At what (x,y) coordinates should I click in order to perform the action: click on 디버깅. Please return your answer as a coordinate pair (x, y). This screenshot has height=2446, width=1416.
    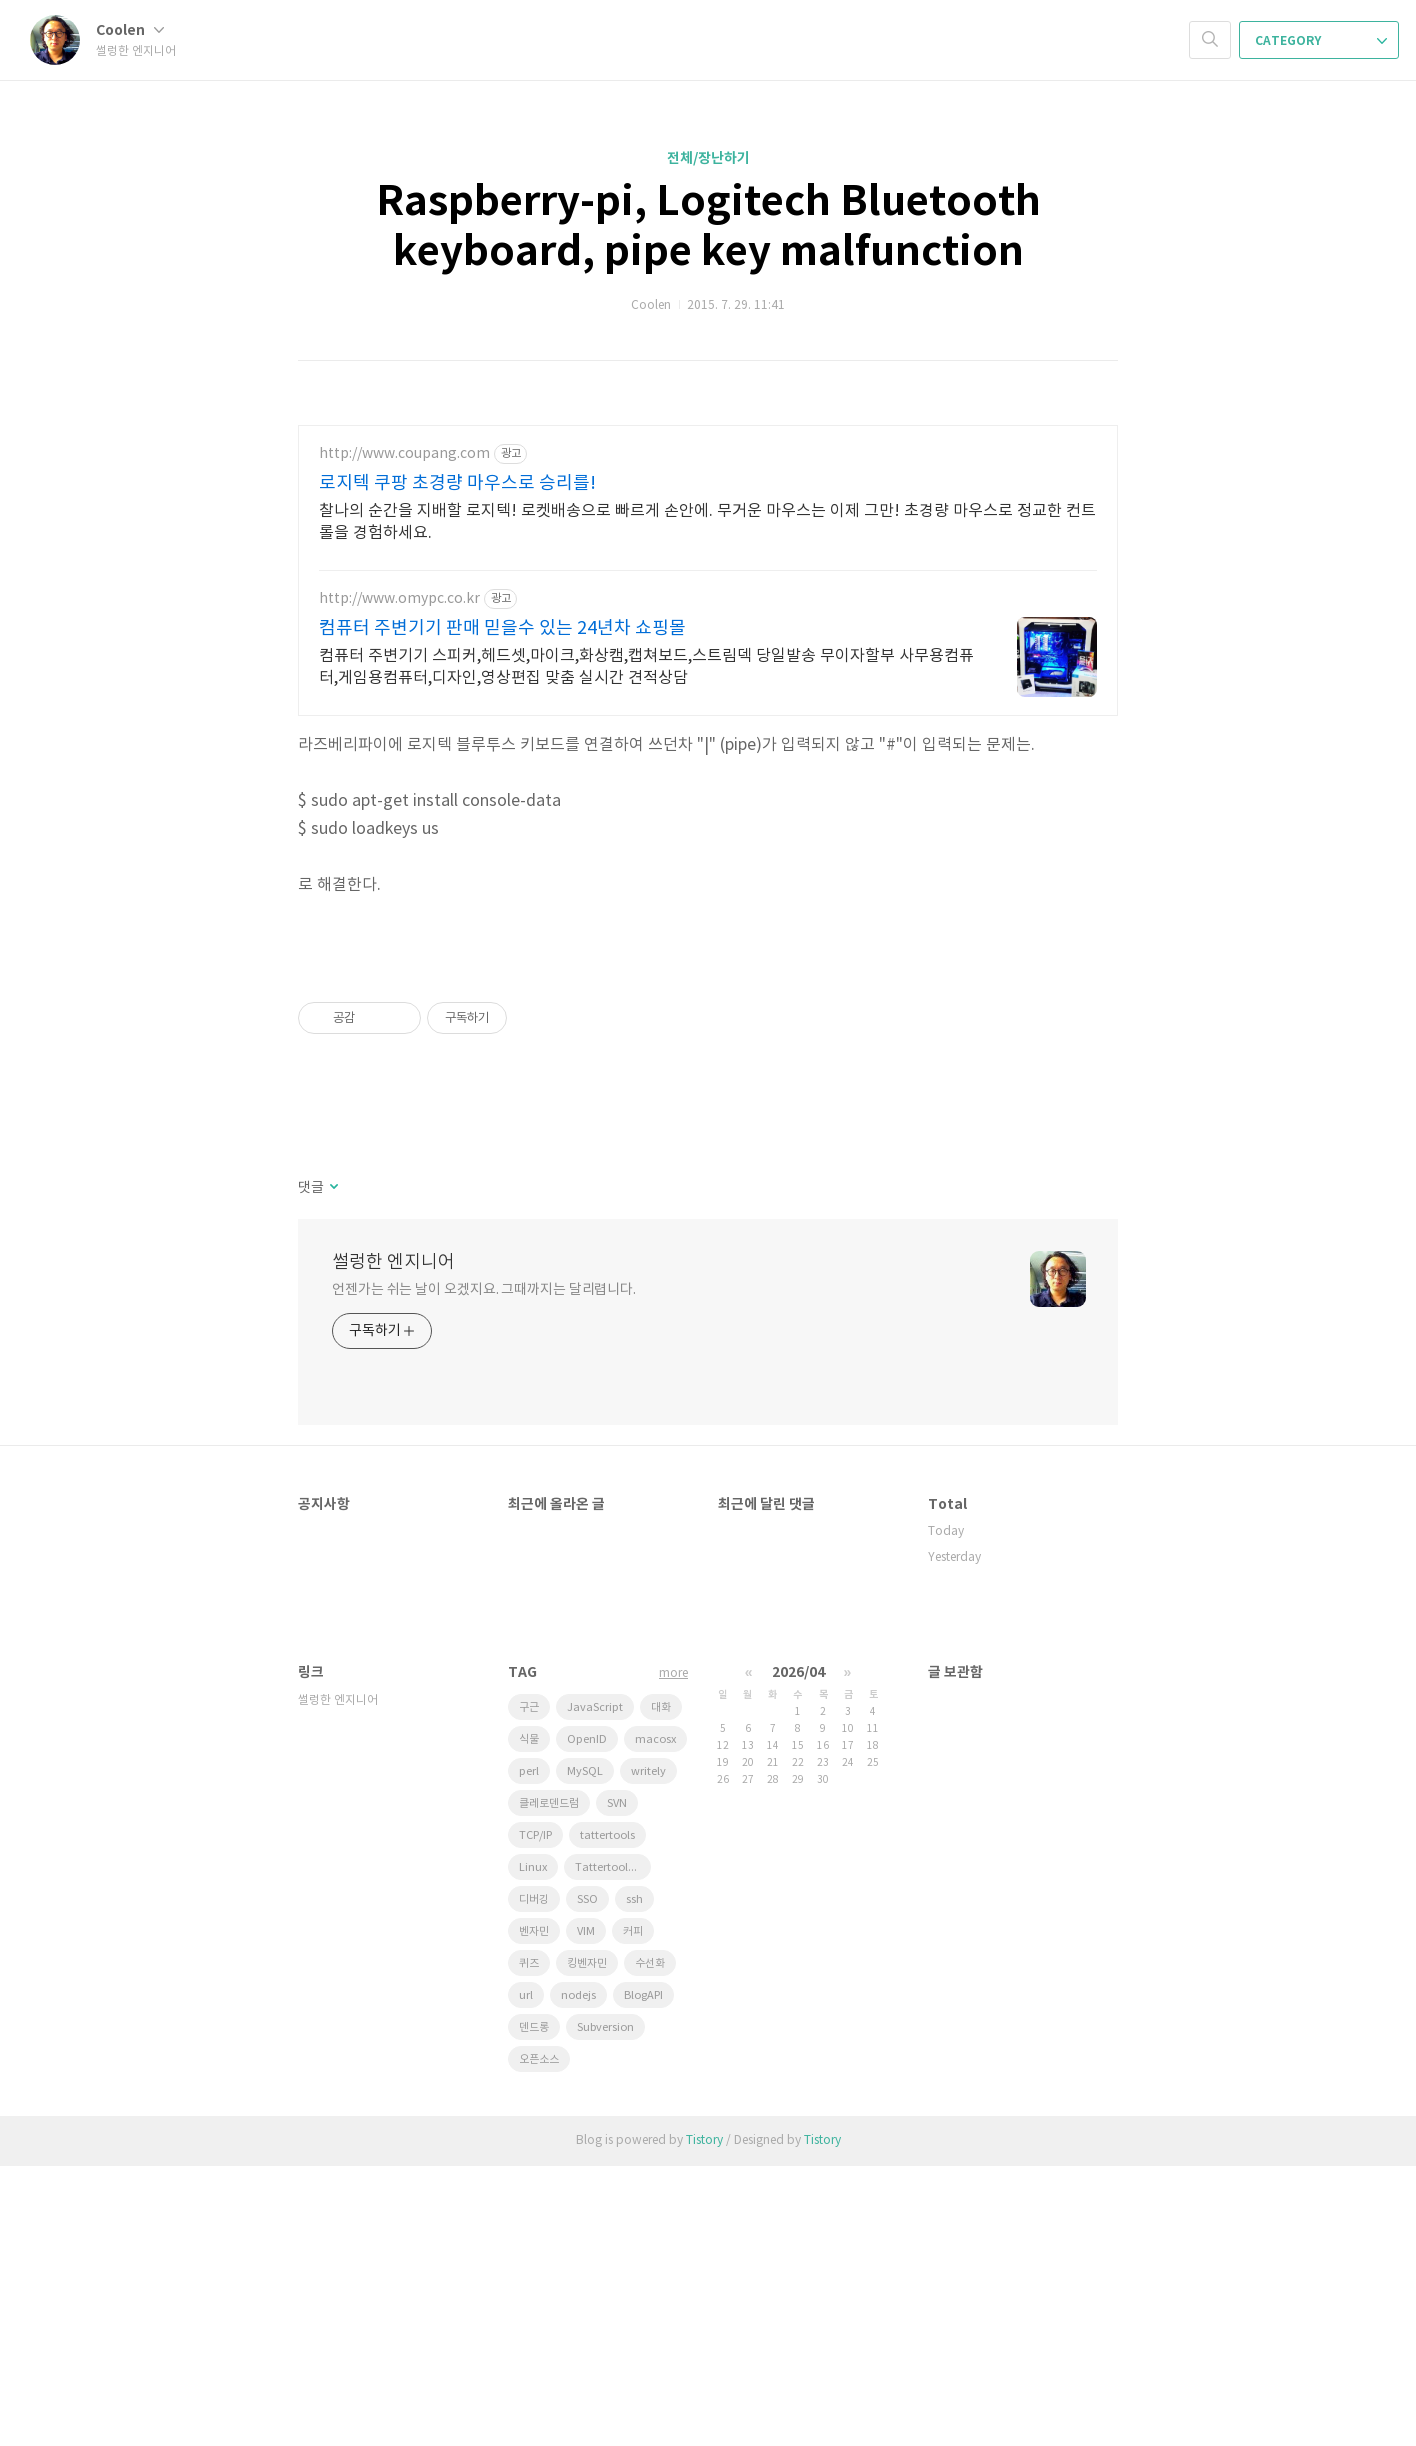
    Looking at the image, I should click on (534, 2179).